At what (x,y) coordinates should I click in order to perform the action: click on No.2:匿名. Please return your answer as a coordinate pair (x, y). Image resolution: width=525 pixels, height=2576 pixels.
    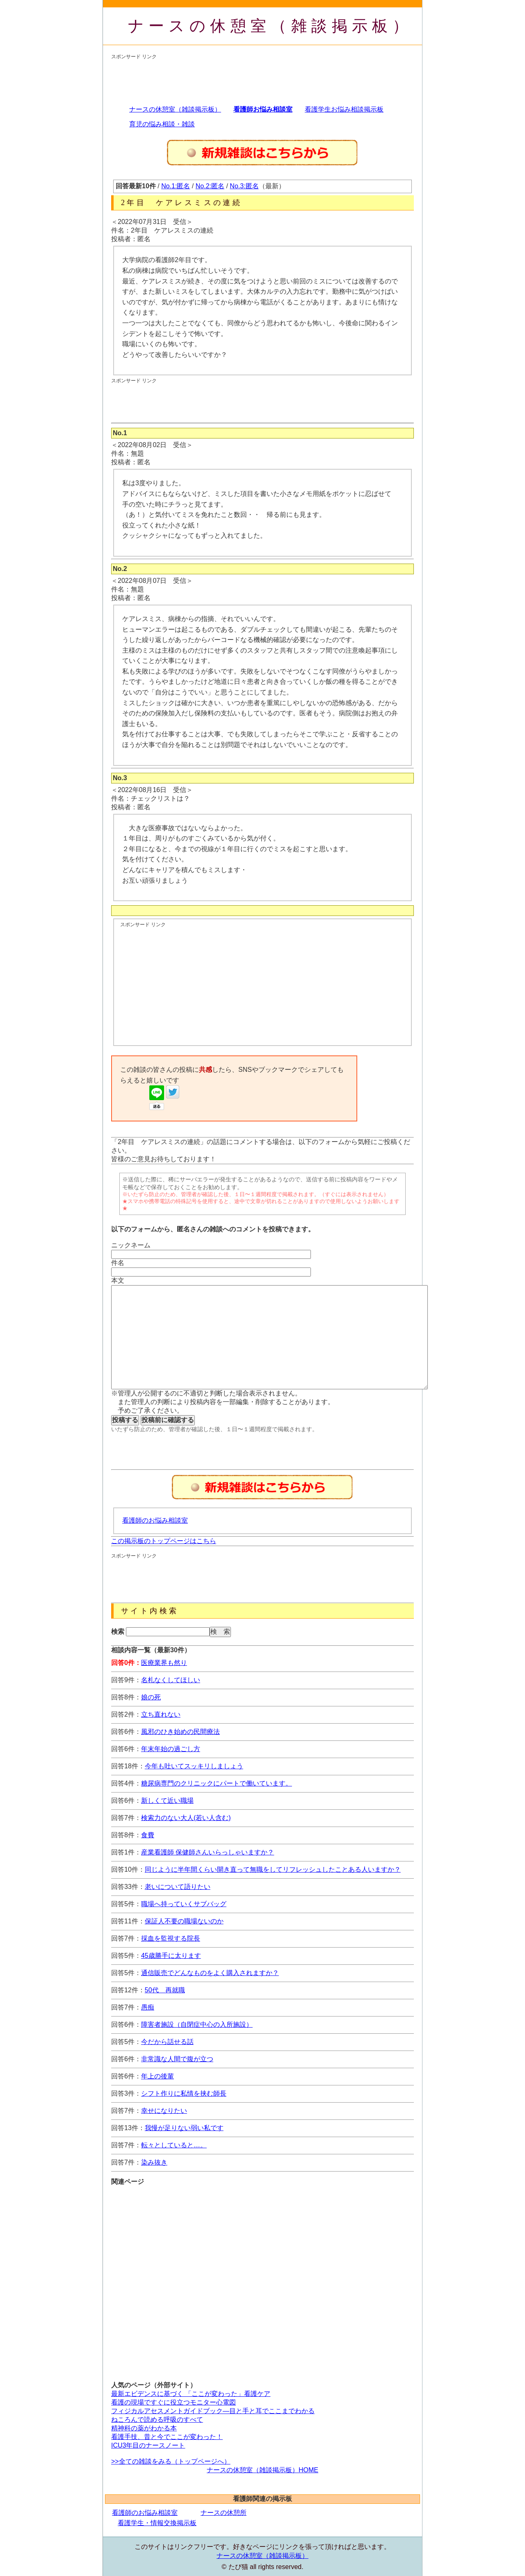
    Looking at the image, I should click on (210, 186).